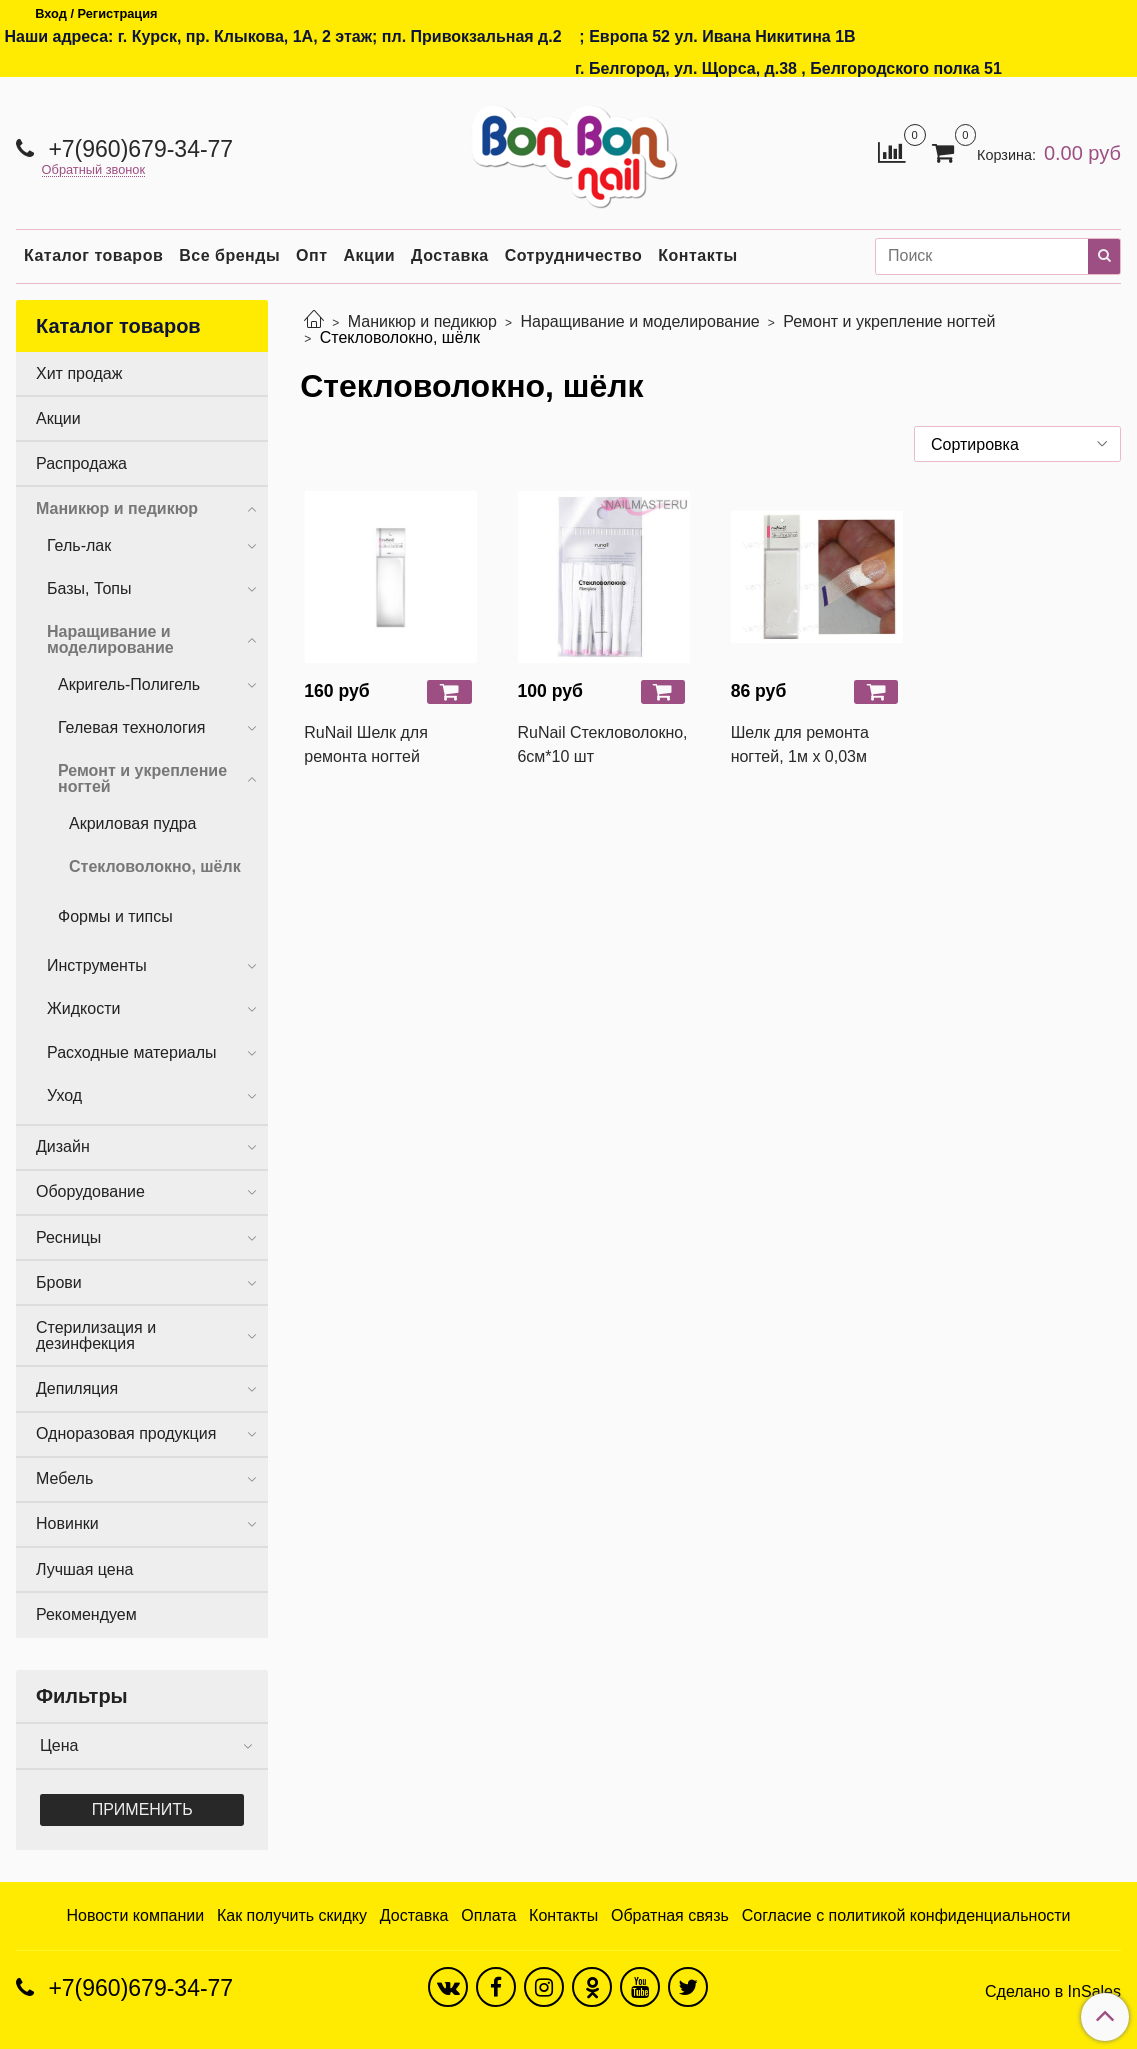 The image size is (1137, 2049). Describe the element at coordinates (79, 373) in the screenshot. I see `Хит продаж` at that location.